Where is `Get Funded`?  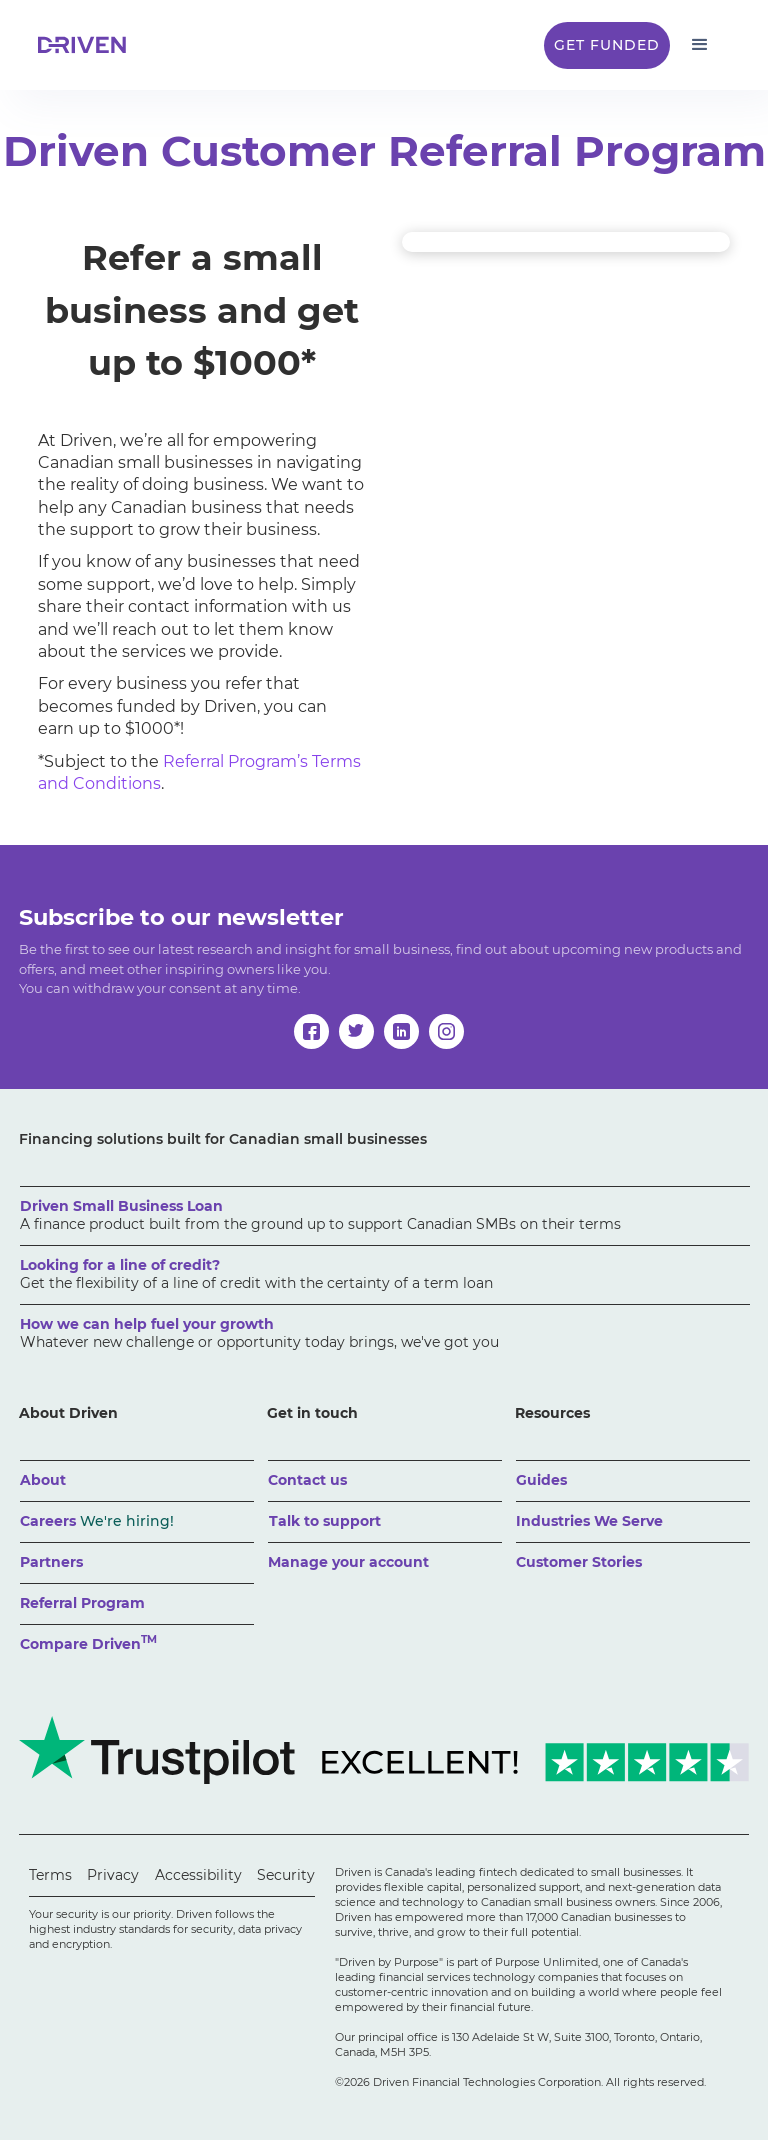 Get Funded is located at coordinates (607, 45).